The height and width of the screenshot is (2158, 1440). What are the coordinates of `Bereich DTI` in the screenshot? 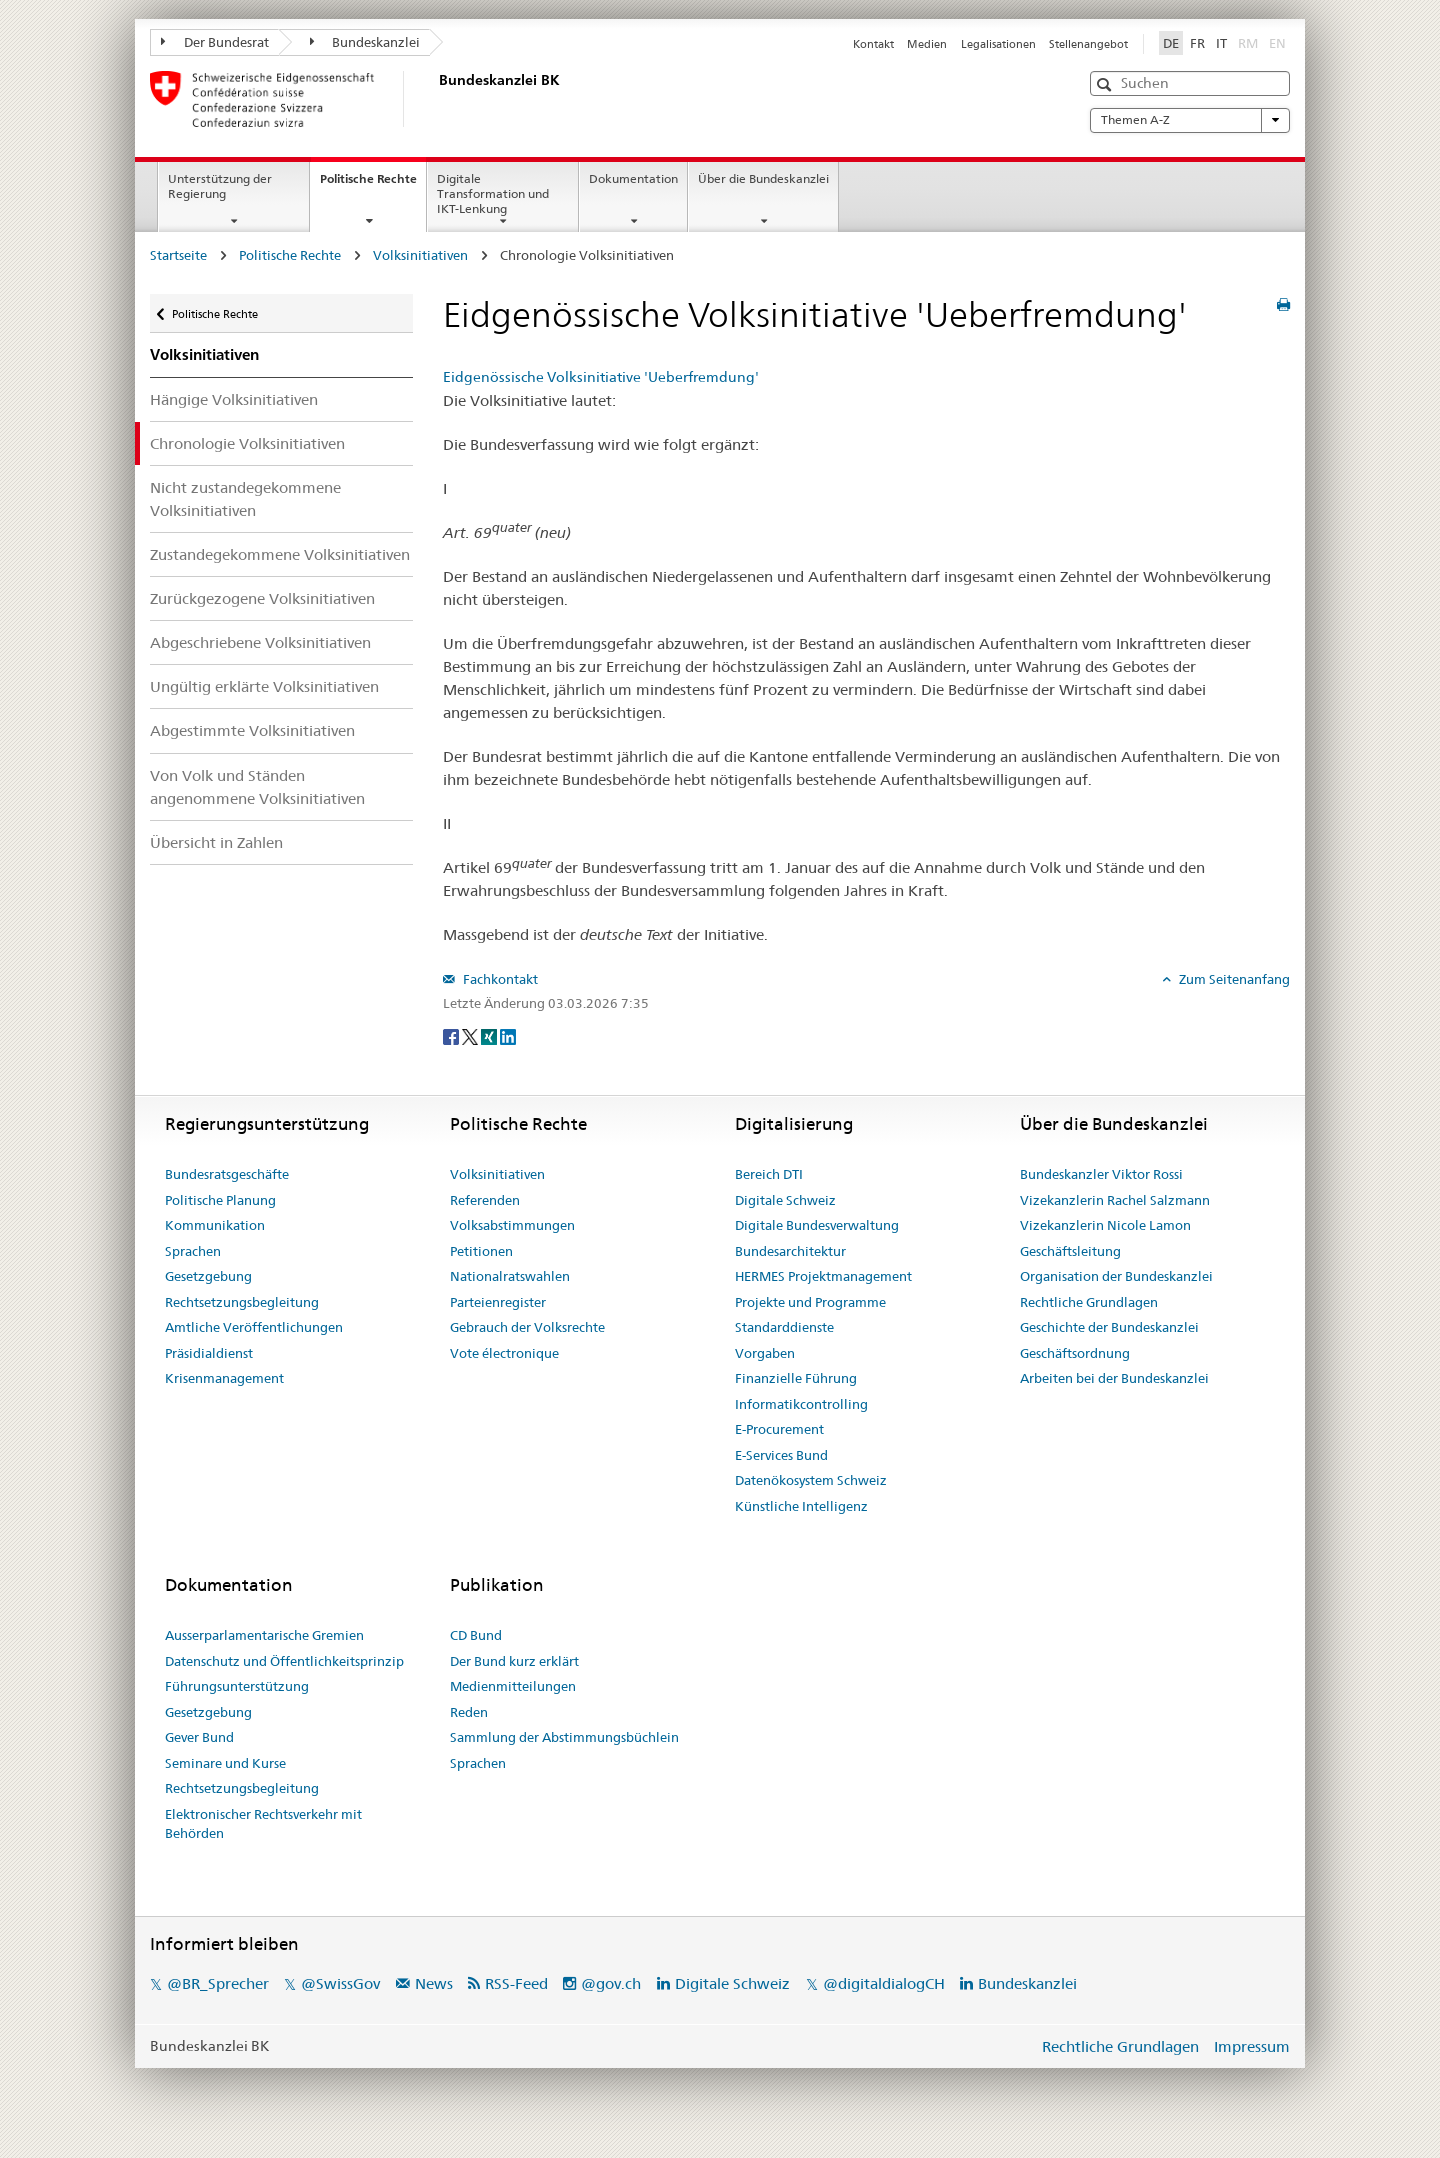 It's located at (769, 1174).